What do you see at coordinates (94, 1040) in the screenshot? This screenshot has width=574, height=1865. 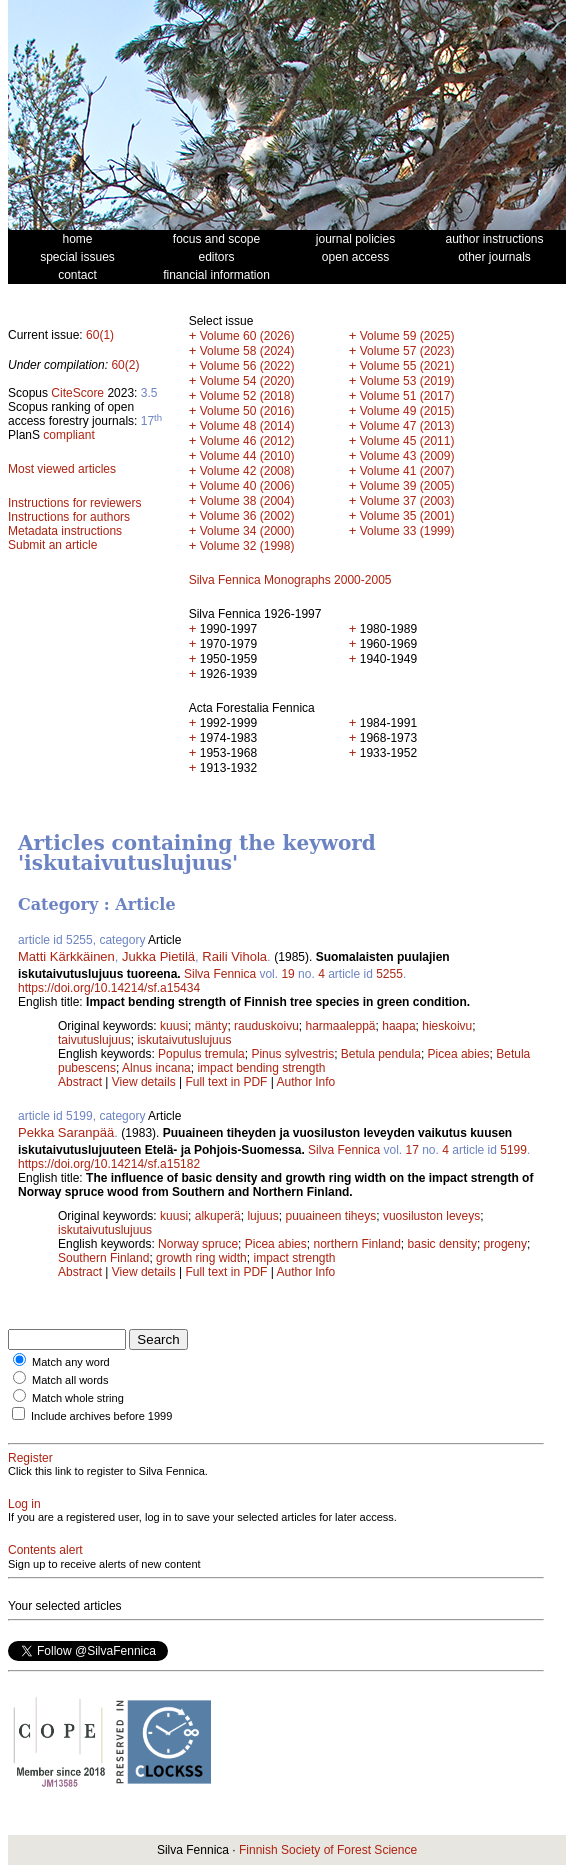 I see `taivutuslujuus` at bounding box center [94, 1040].